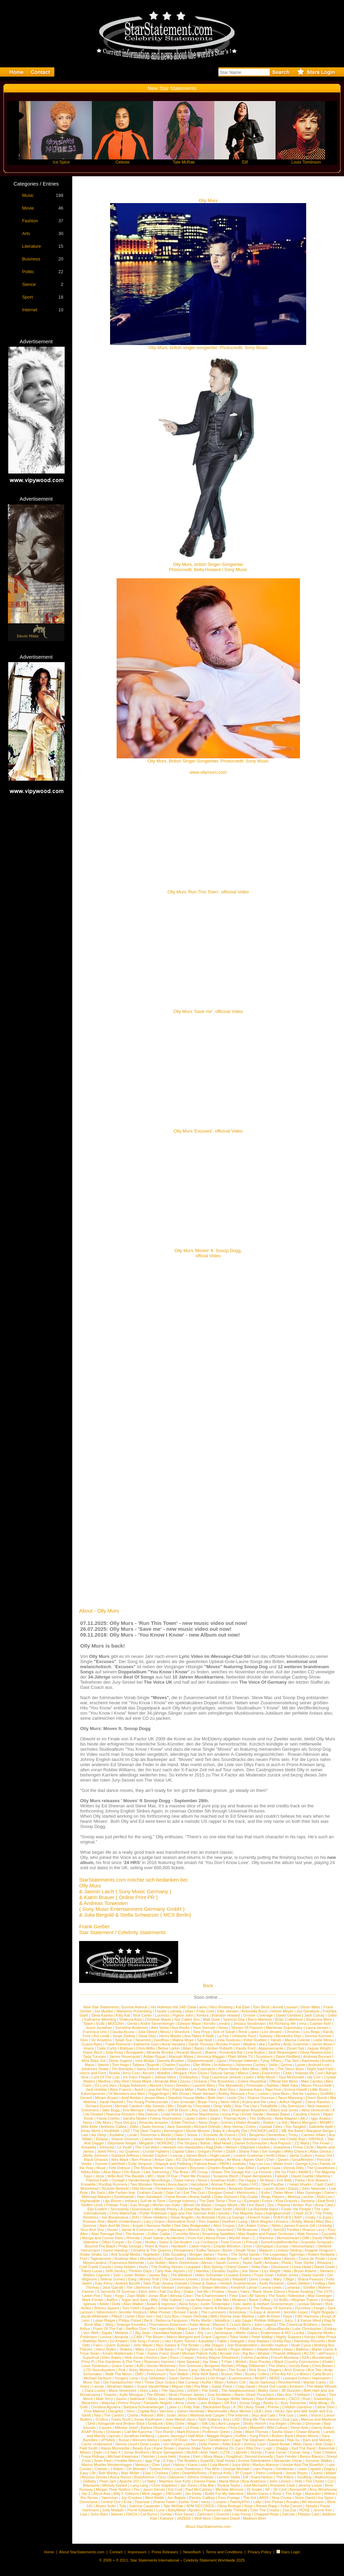  What do you see at coordinates (282, 2448) in the screenshot?
I see `Shaggy` at bounding box center [282, 2448].